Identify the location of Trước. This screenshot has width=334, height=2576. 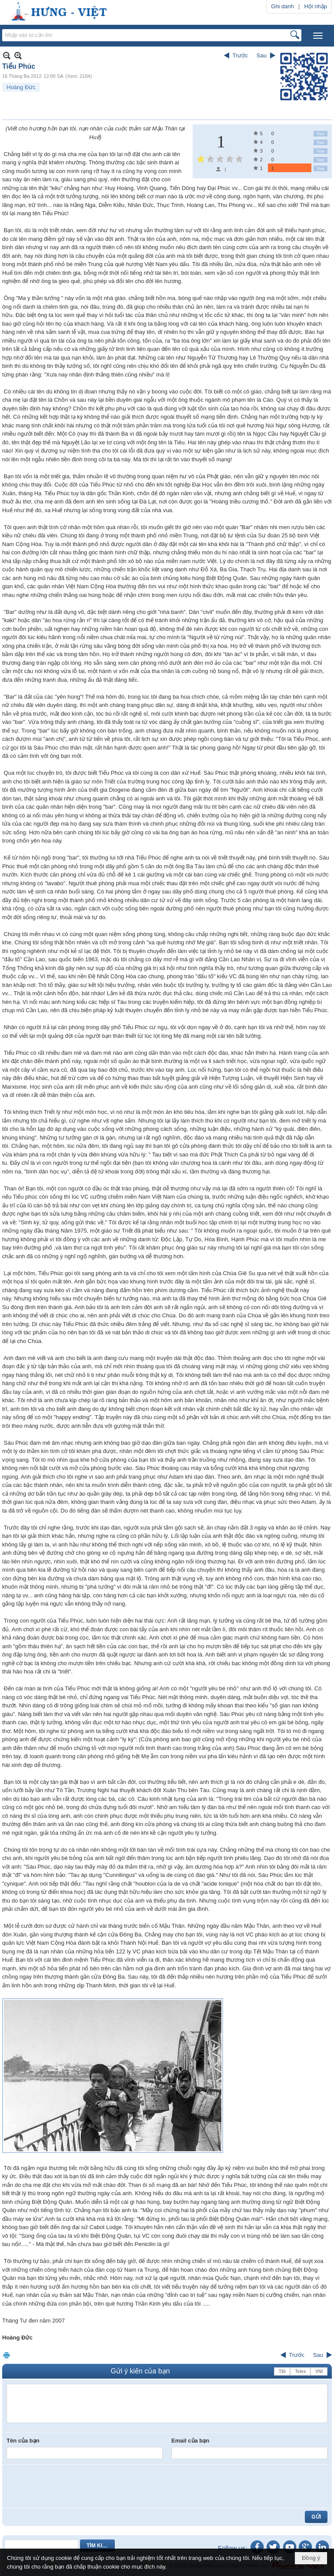
(240, 55).